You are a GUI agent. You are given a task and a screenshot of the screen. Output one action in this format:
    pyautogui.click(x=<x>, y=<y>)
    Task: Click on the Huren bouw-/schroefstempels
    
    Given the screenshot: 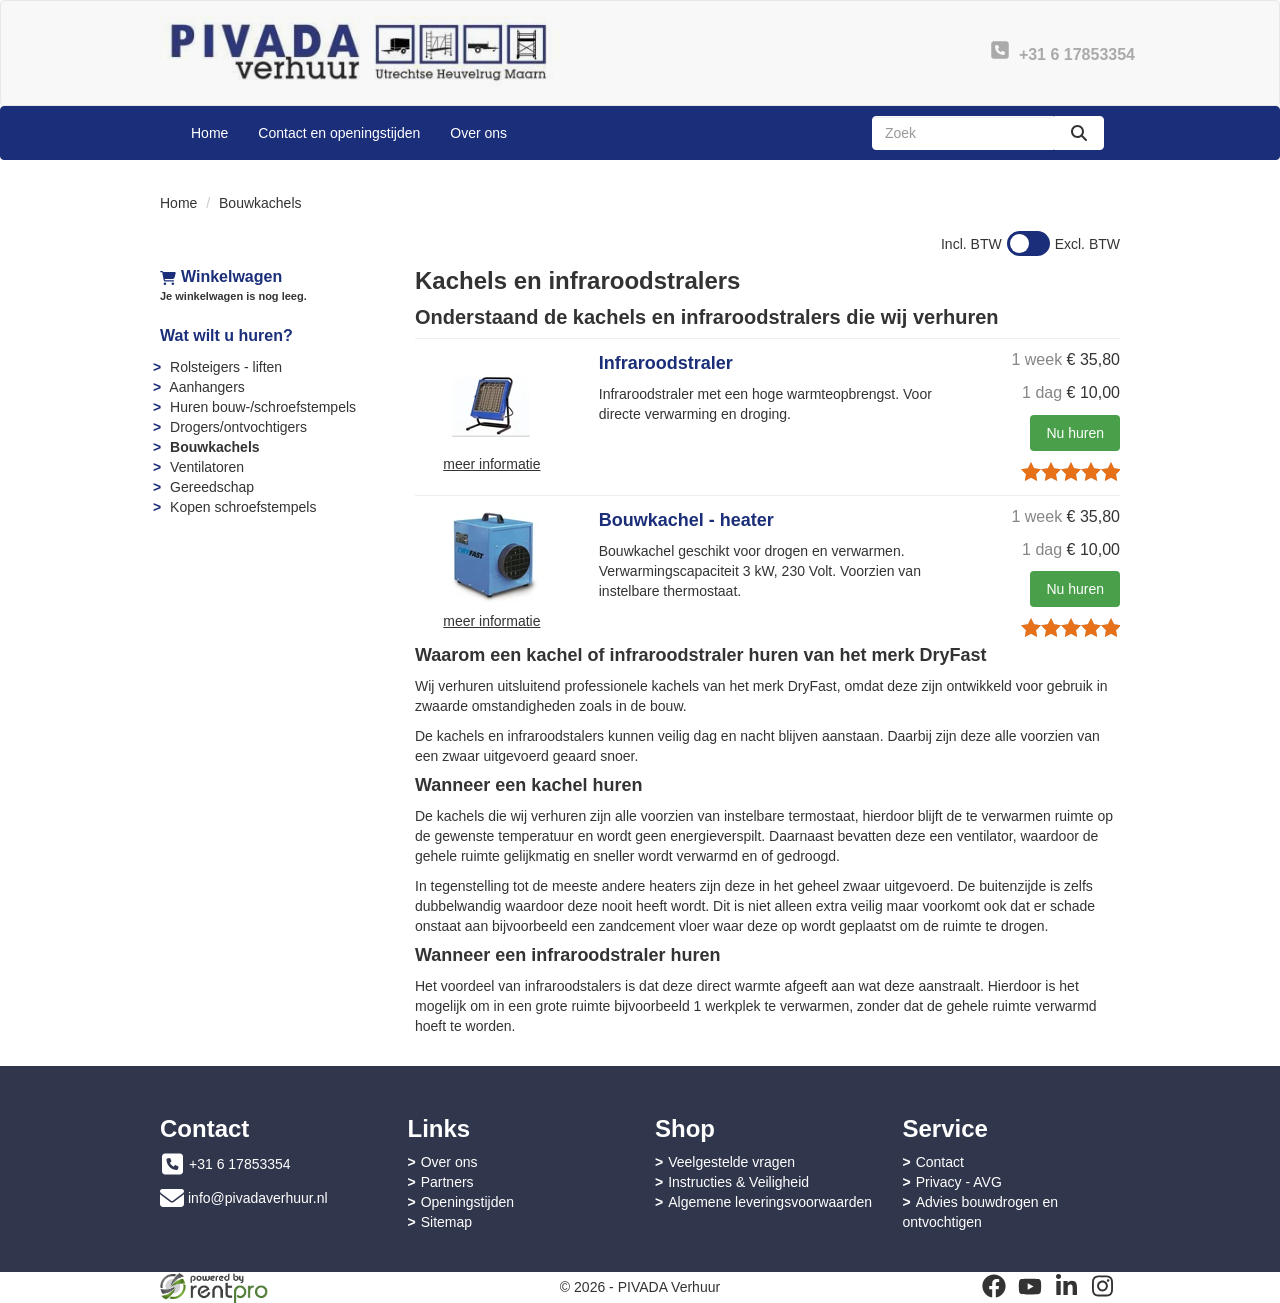 What is the action you would take?
    pyautogui.click(x=263, y=407)
    